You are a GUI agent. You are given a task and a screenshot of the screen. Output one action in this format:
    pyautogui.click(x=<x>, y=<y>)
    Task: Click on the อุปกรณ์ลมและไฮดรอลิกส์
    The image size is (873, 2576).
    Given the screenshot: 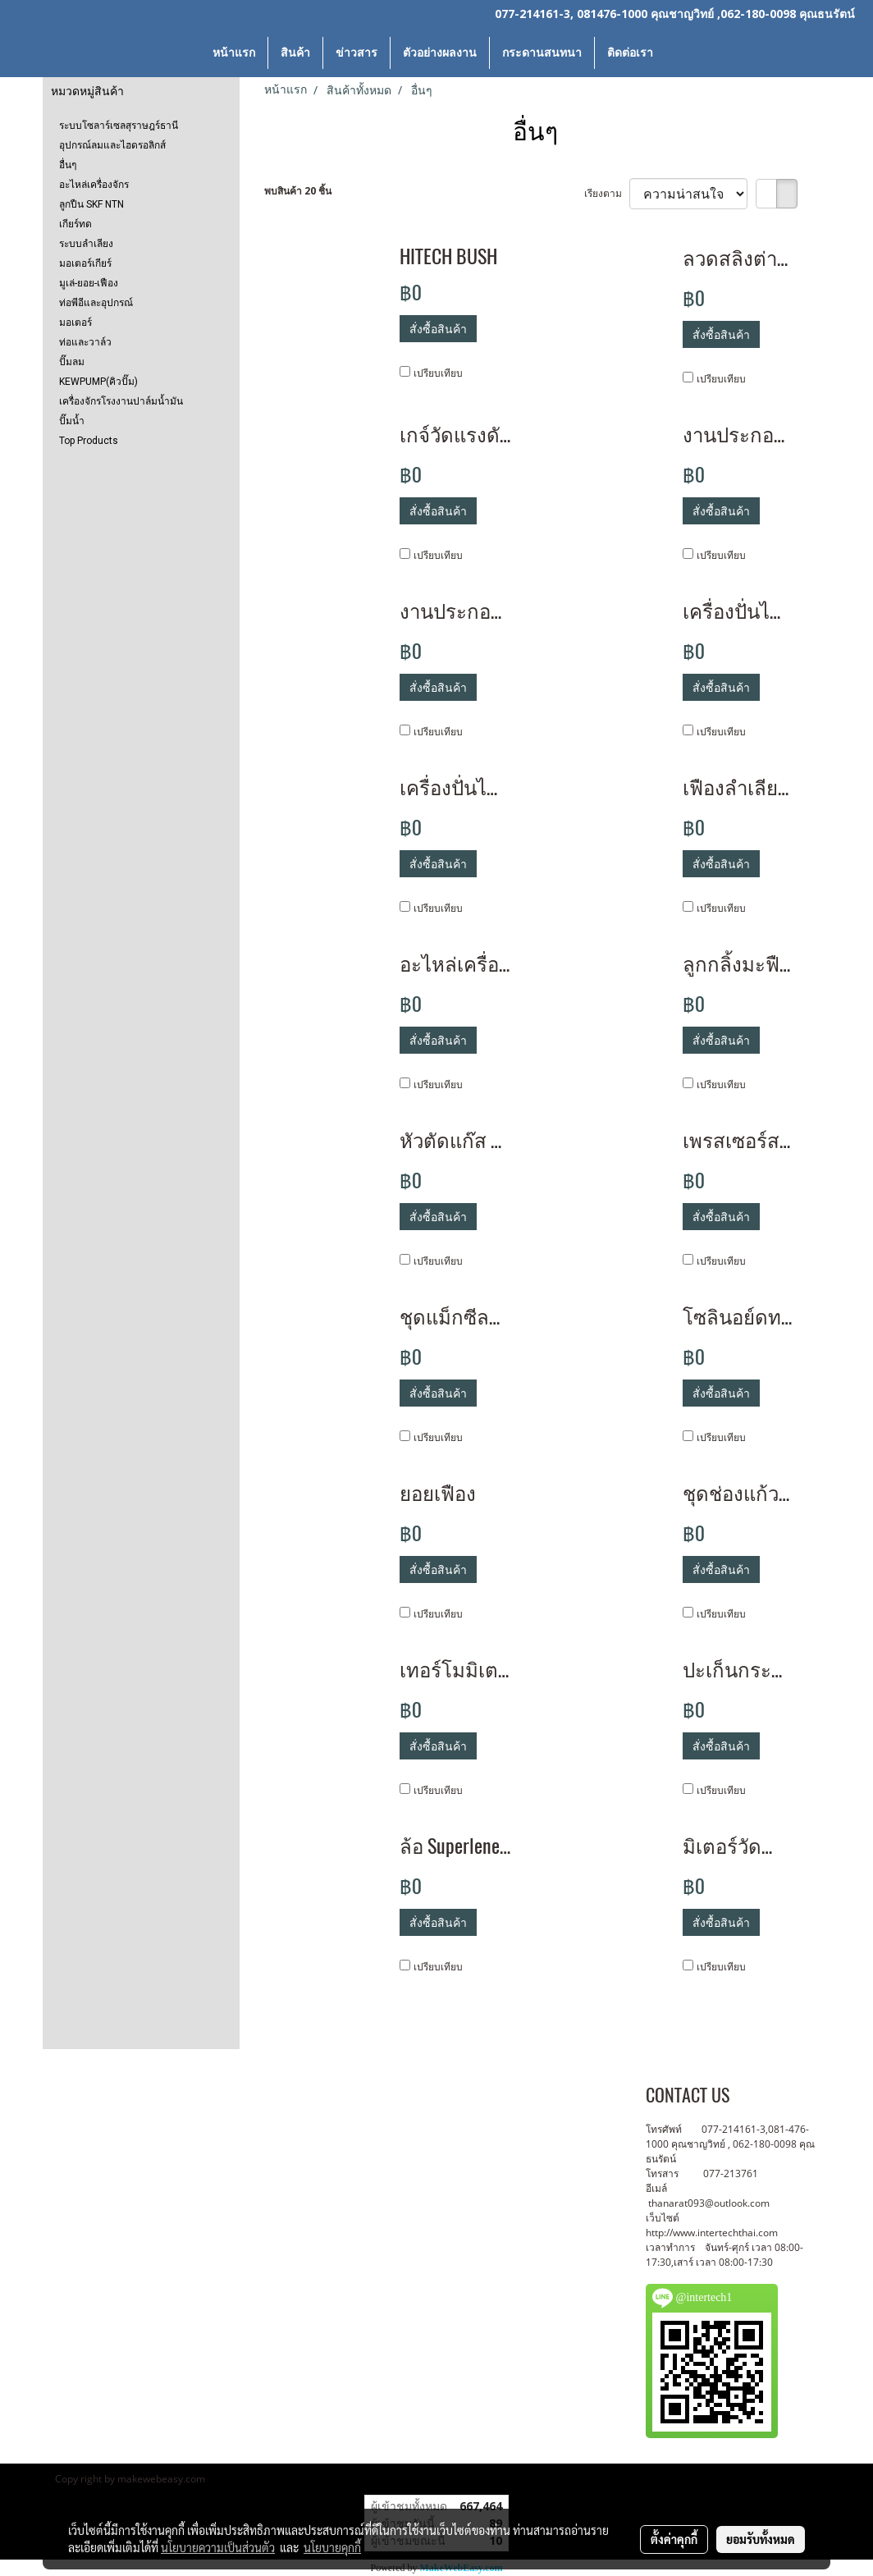 What is the action you would take?
    pyautogui.click(x=112, y=145)
    